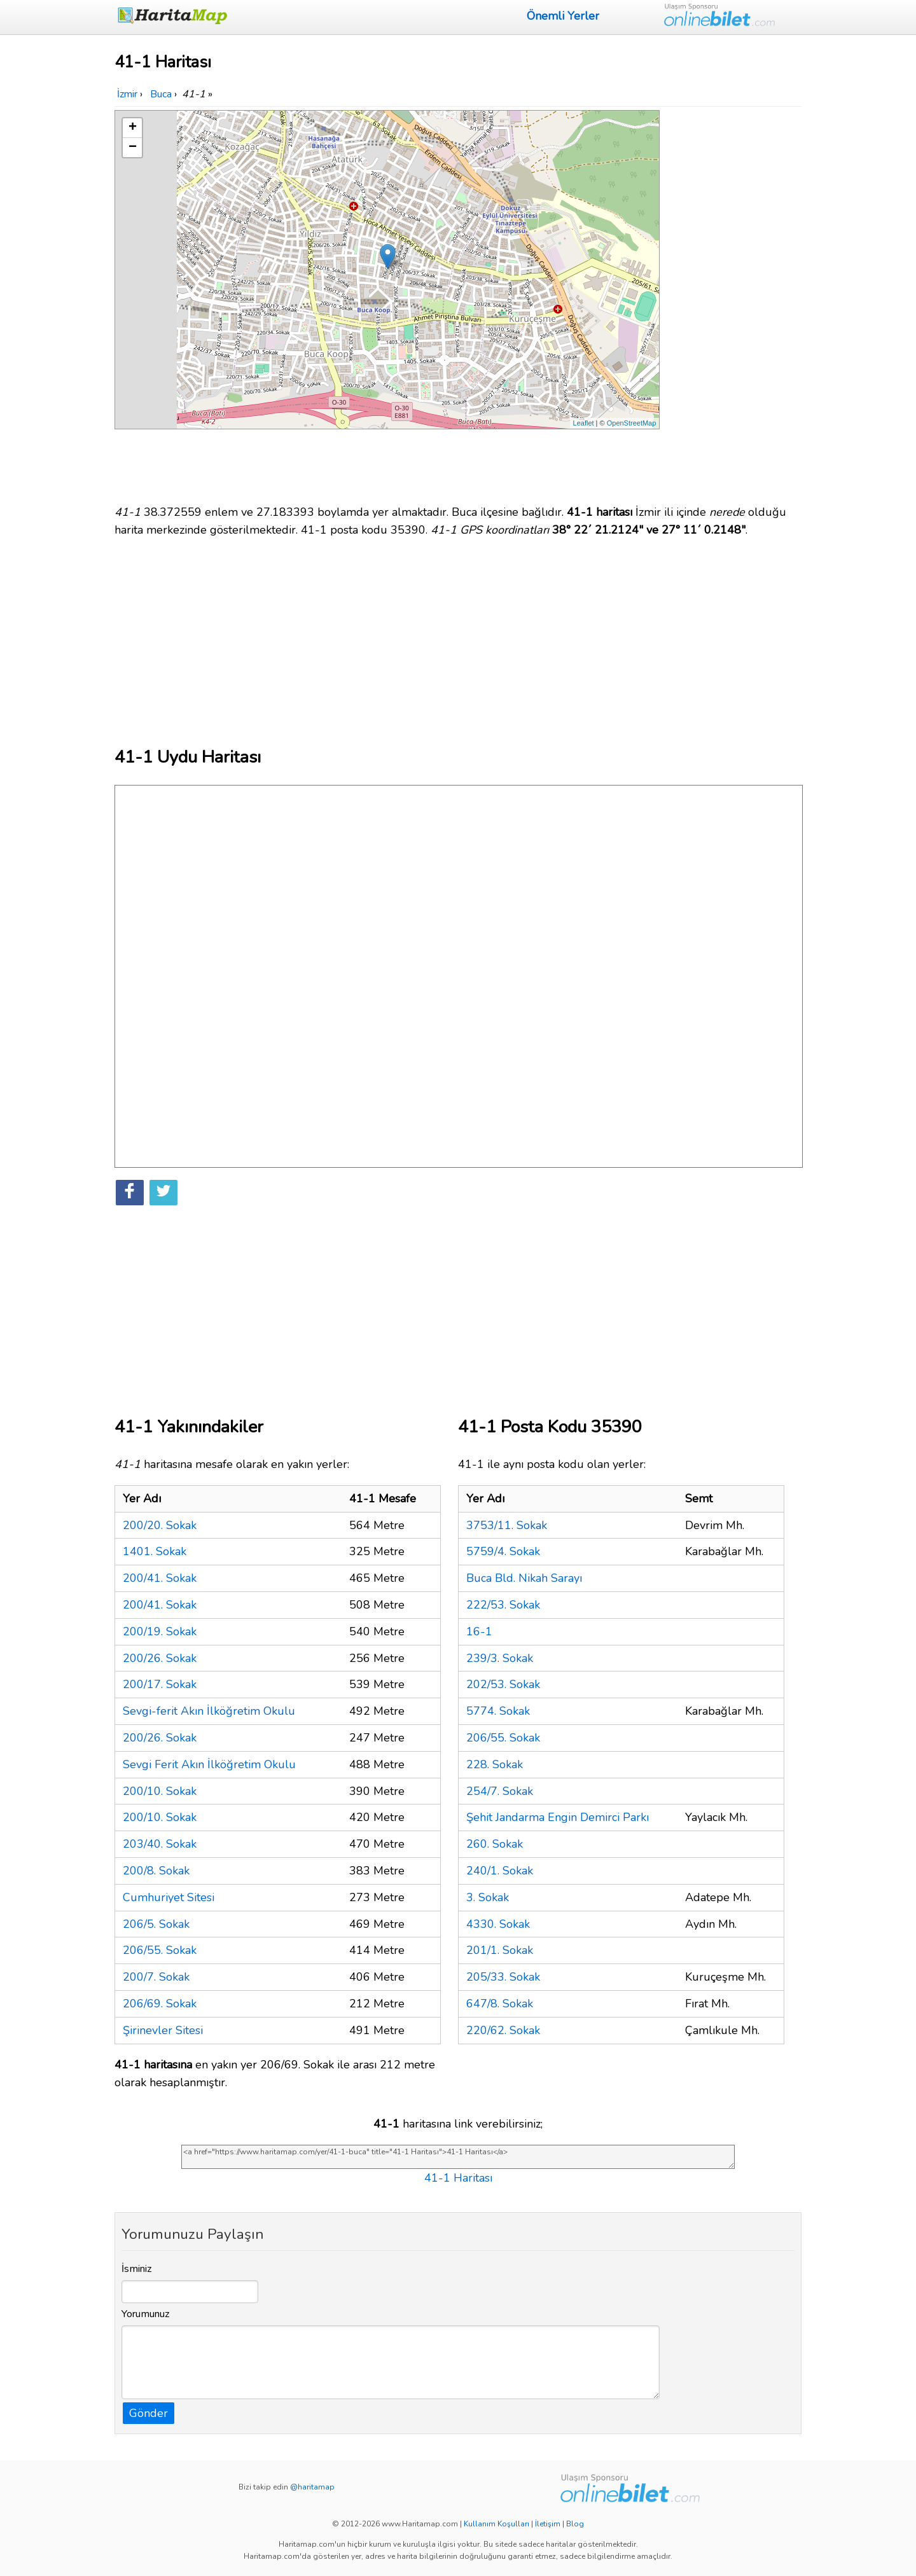 Image resolution: width=916 pixels, height=2576 pixels. I want to click on 200/10. Sokak, so click(160, 1791).